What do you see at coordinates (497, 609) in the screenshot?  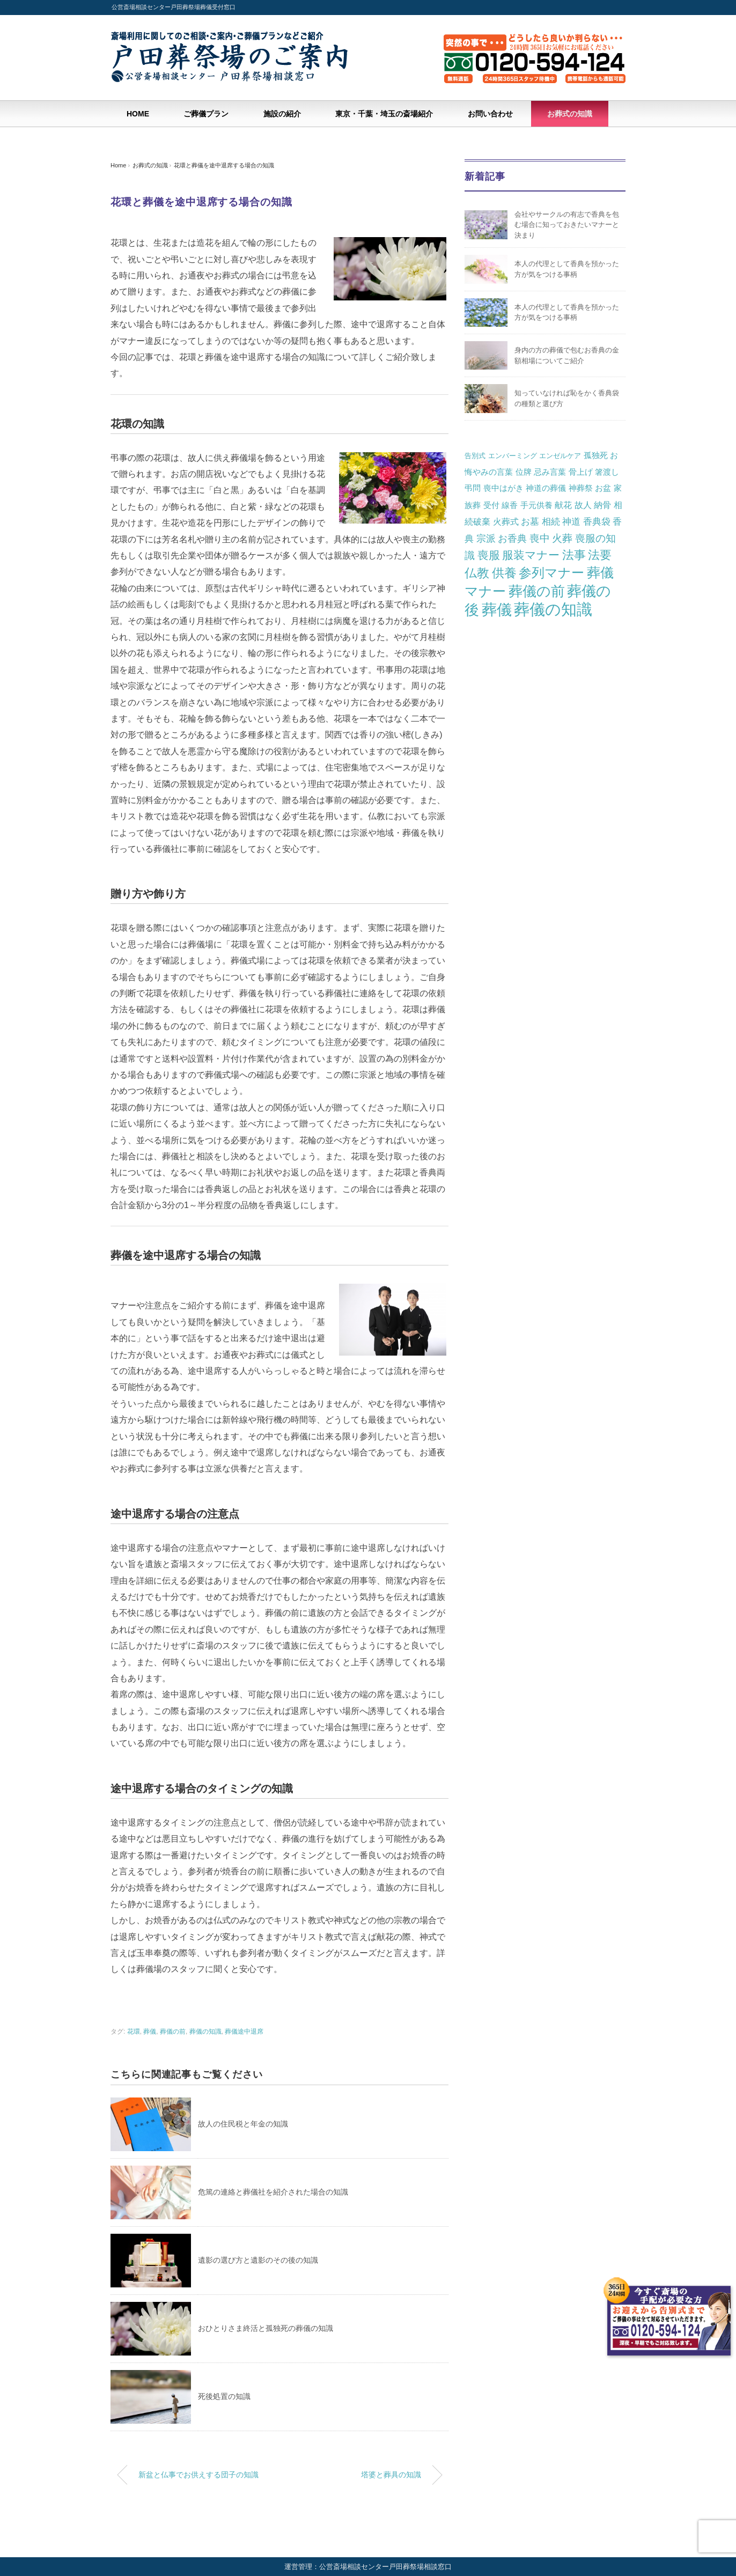 I see `葬儀 [葬儀 (57個の項目)]` at bounding box center [497, 609].